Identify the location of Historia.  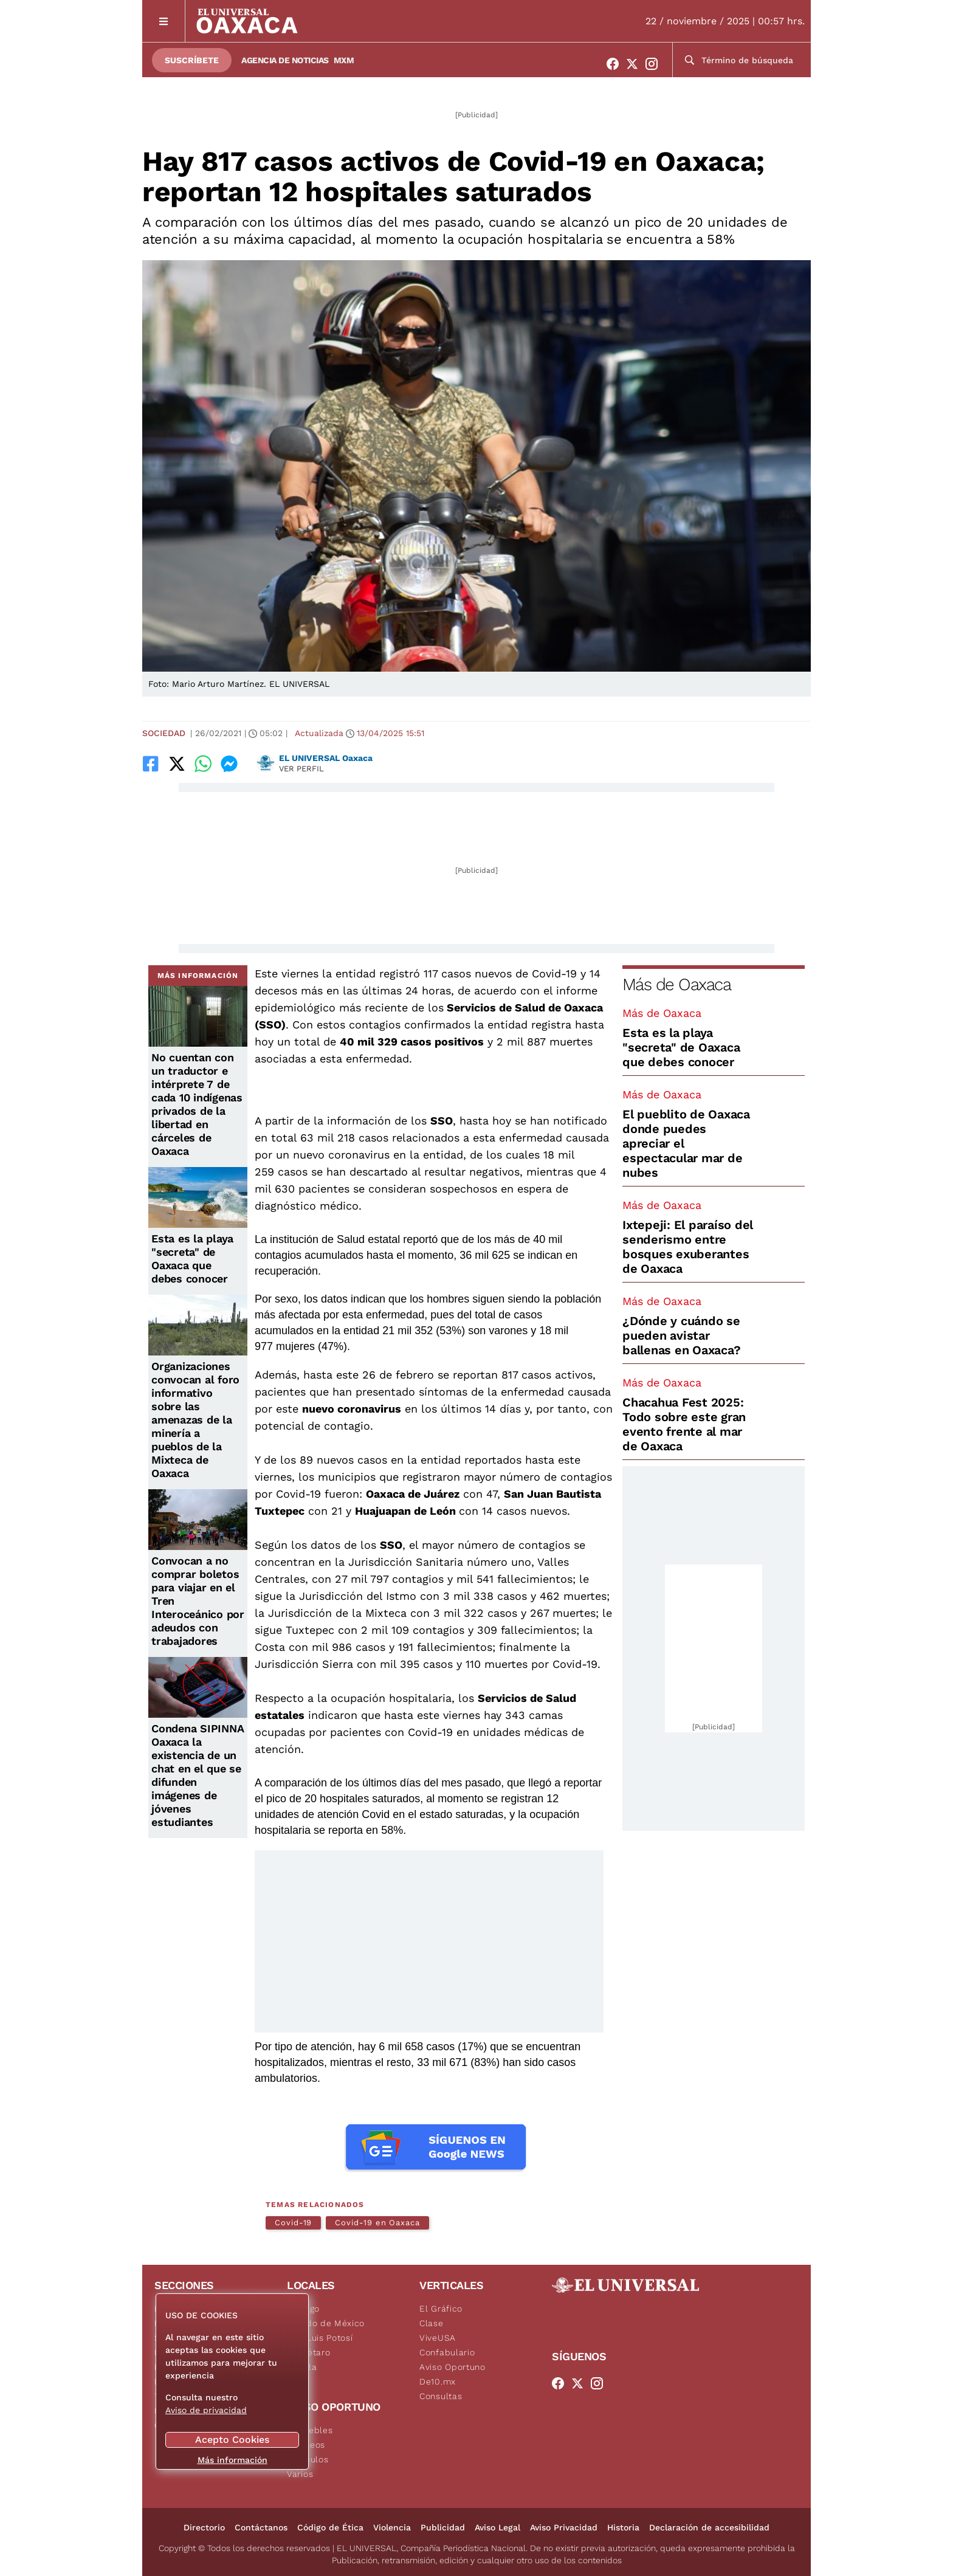
(623, 2527).